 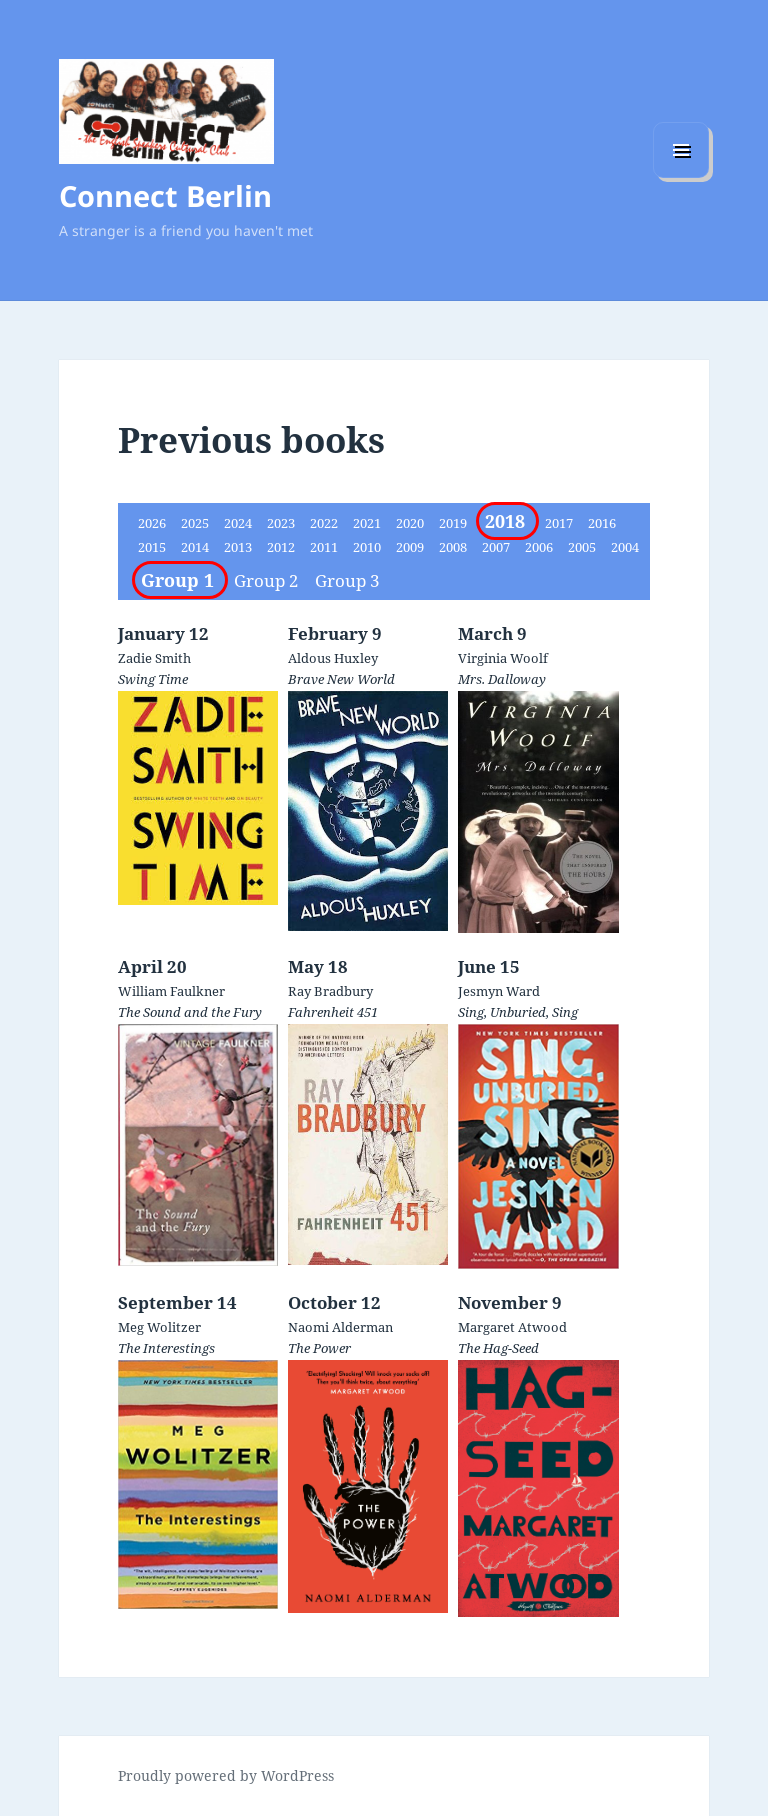 I want to click on Brave New World, so click(x=341, y=679).